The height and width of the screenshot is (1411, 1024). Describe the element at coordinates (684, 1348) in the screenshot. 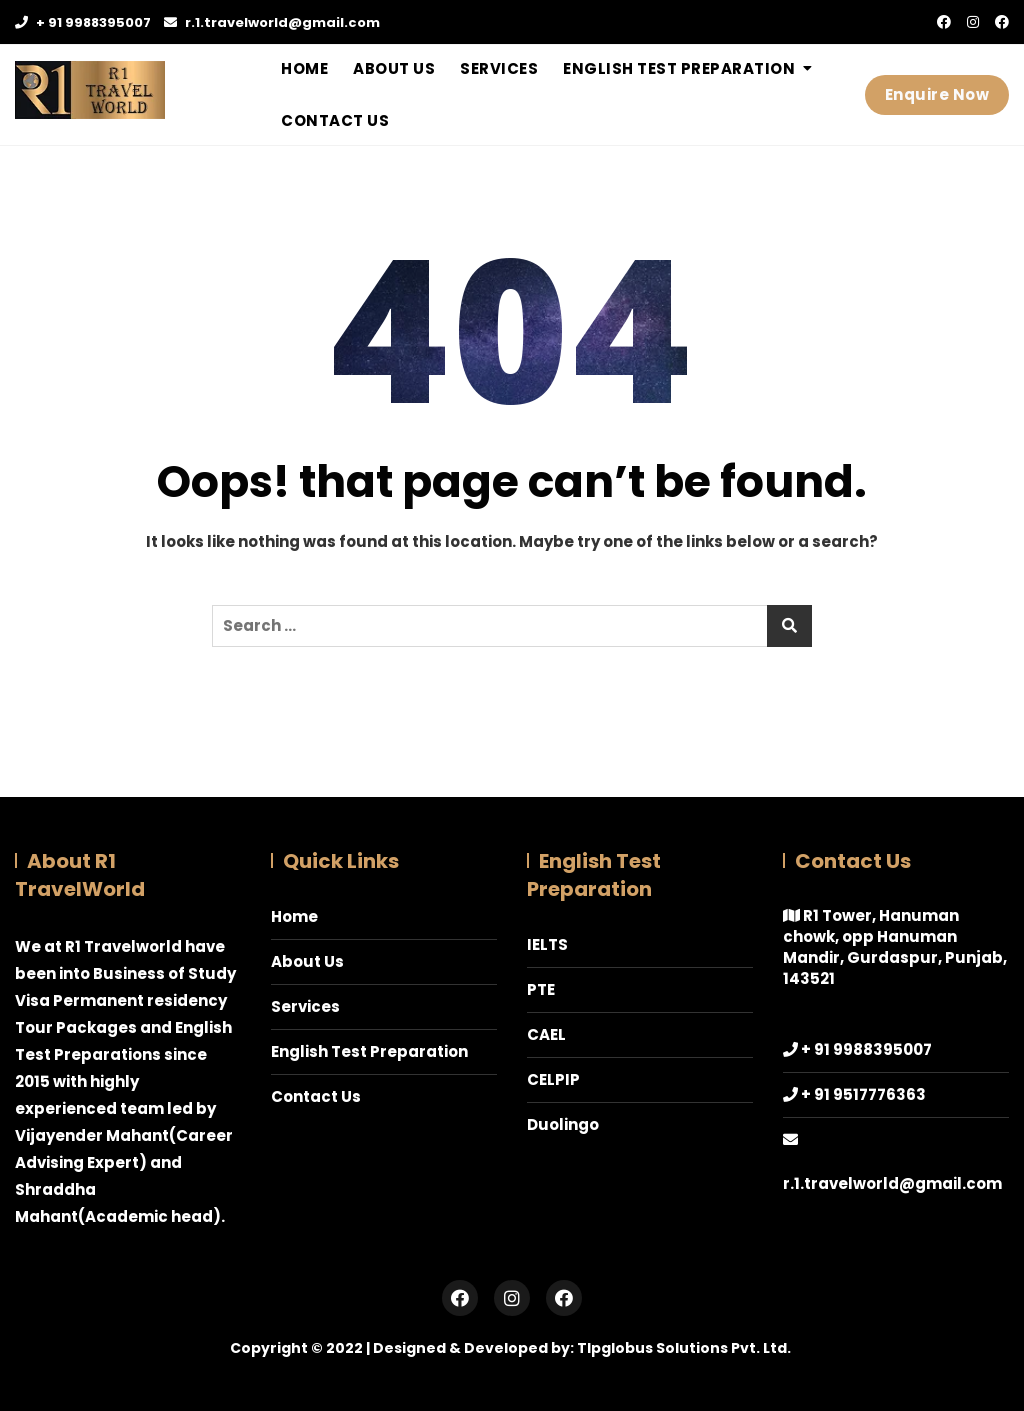

I see `Tlpglobus Solutions Pvt. Ltd.` at that location.